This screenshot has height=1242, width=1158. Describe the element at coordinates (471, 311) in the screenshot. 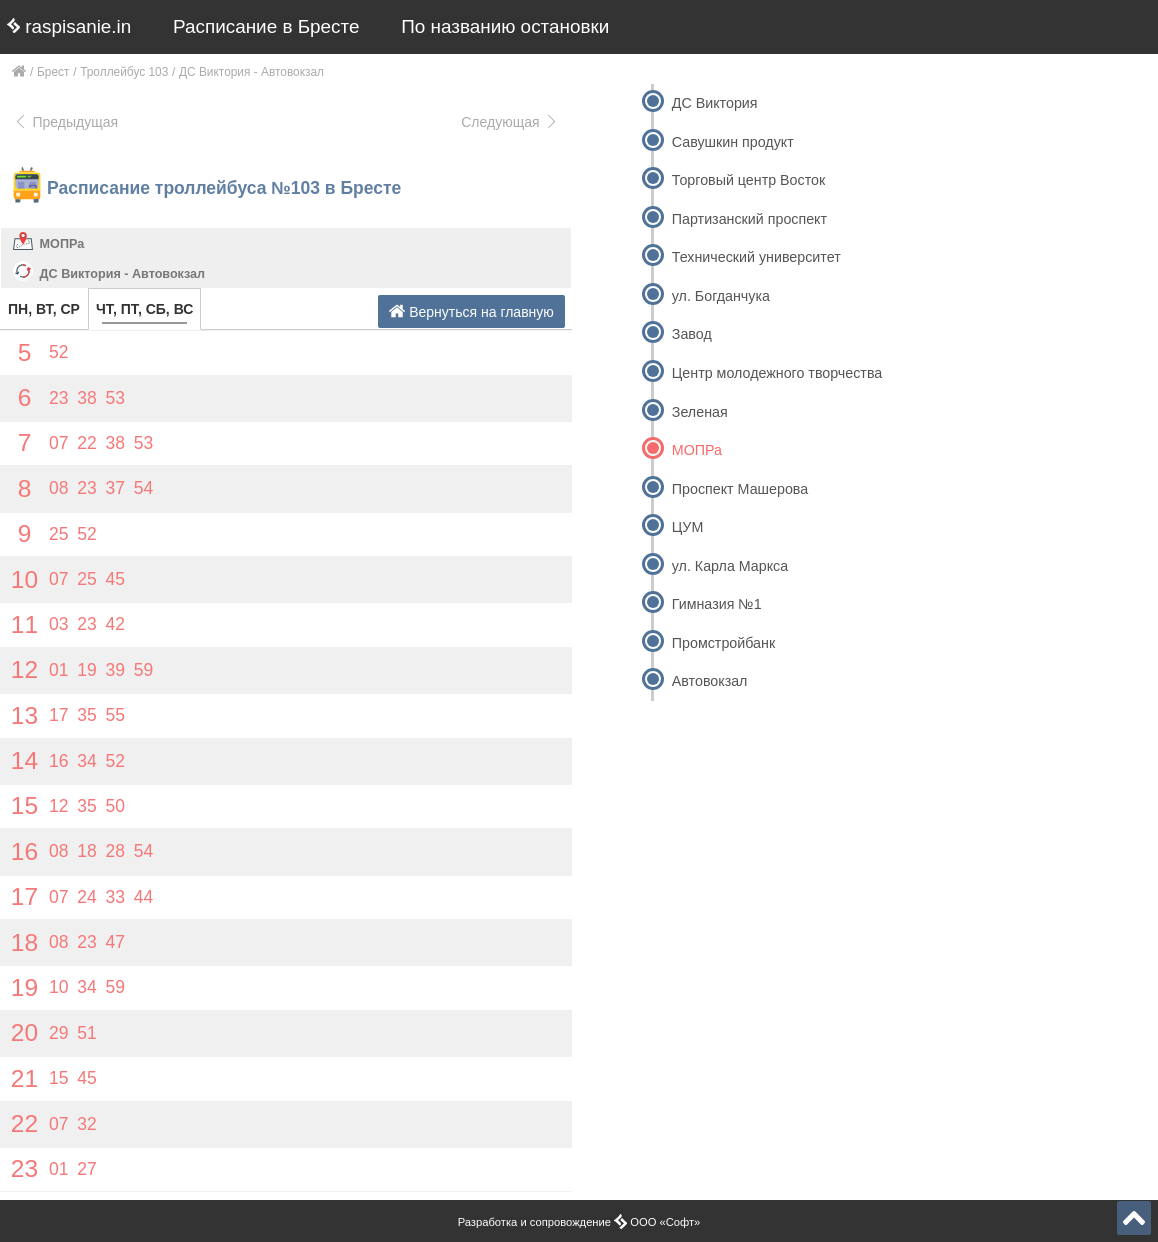

I see `Вернуться на главную` at that location.